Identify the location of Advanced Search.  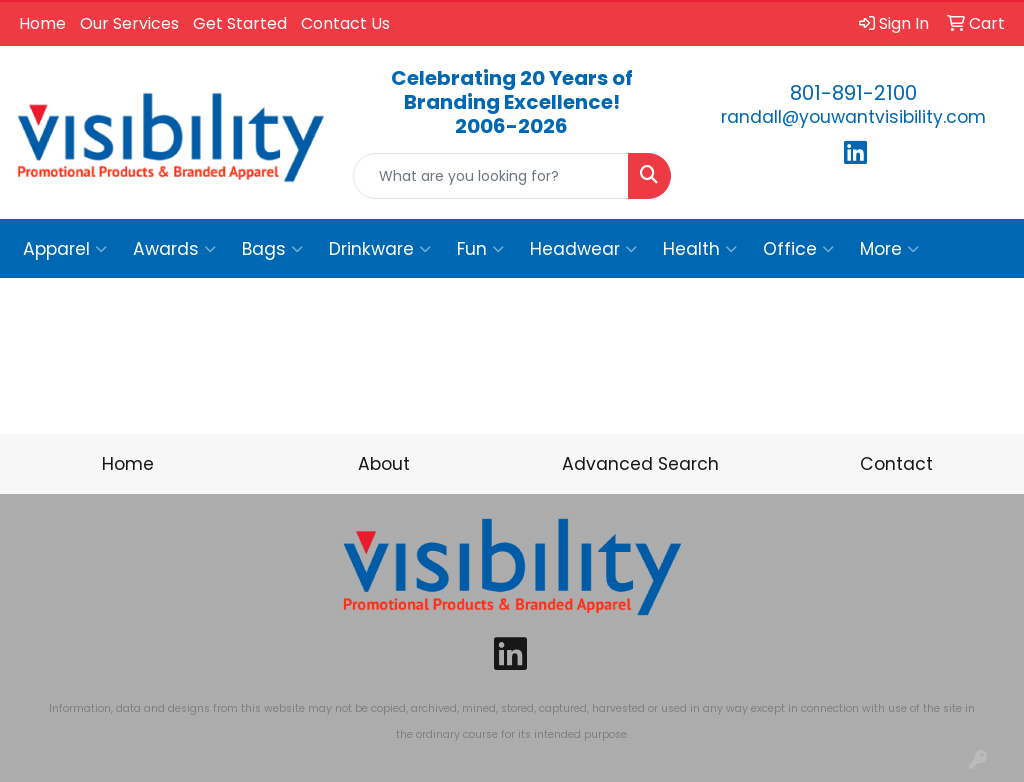
(640, 464).